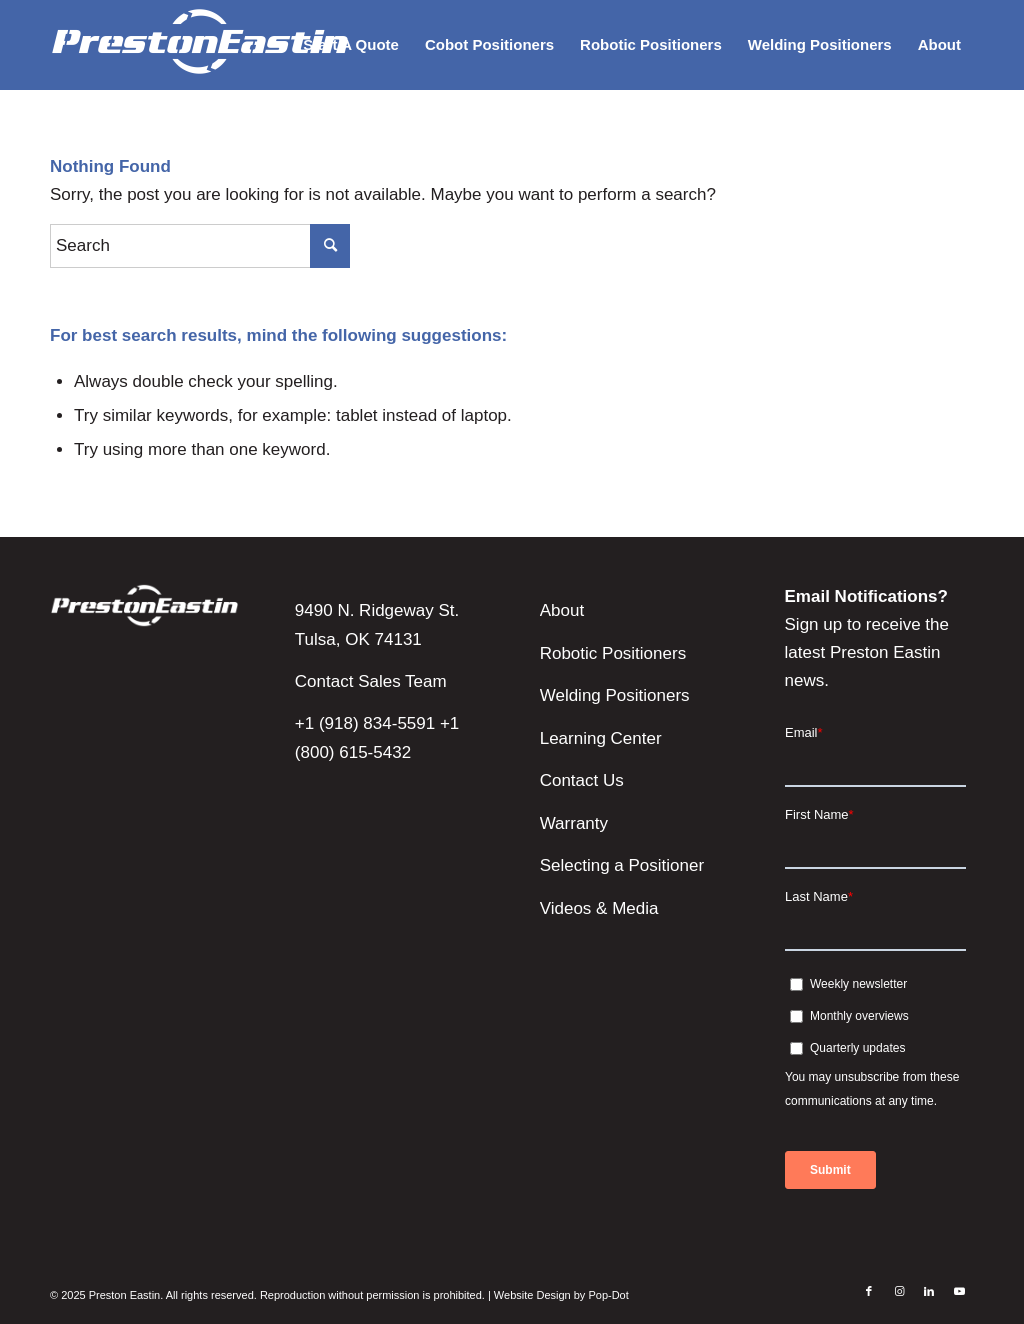 The height and width of the screenshot is (1324, 1024). I want to click on [Link to LinkedIn], so click(929, 1291).